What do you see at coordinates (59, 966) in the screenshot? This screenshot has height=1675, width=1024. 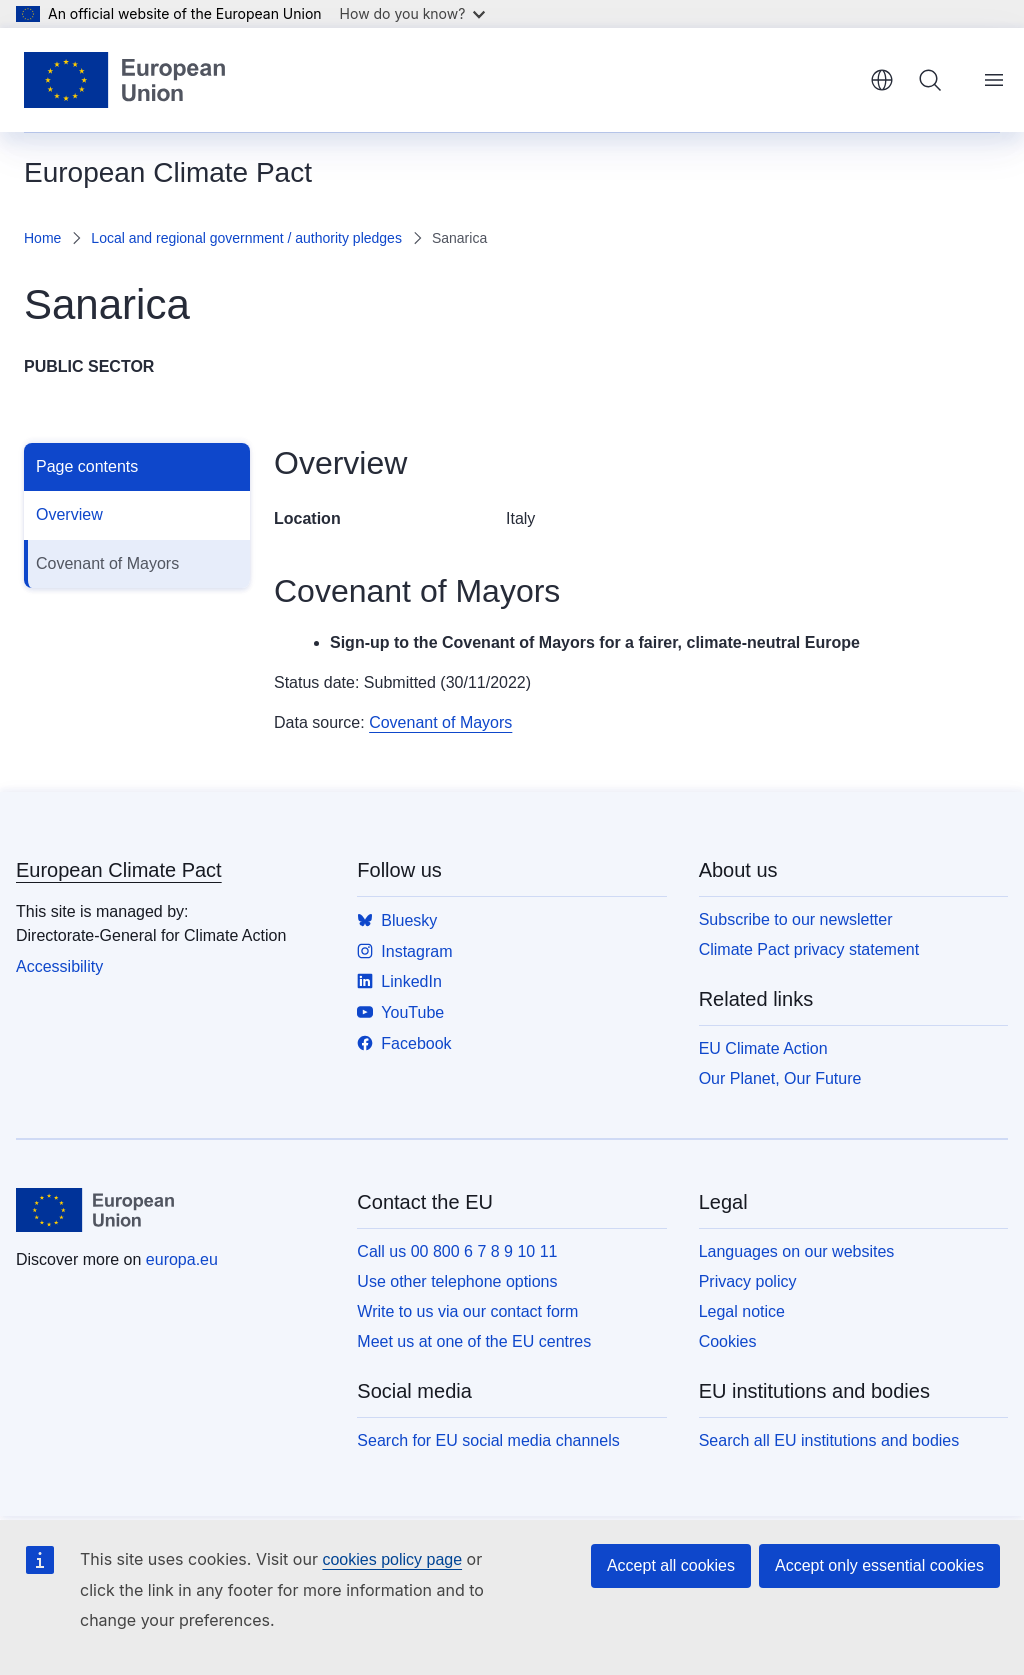 I see `Accessibility` at bounding box center [59, 966].